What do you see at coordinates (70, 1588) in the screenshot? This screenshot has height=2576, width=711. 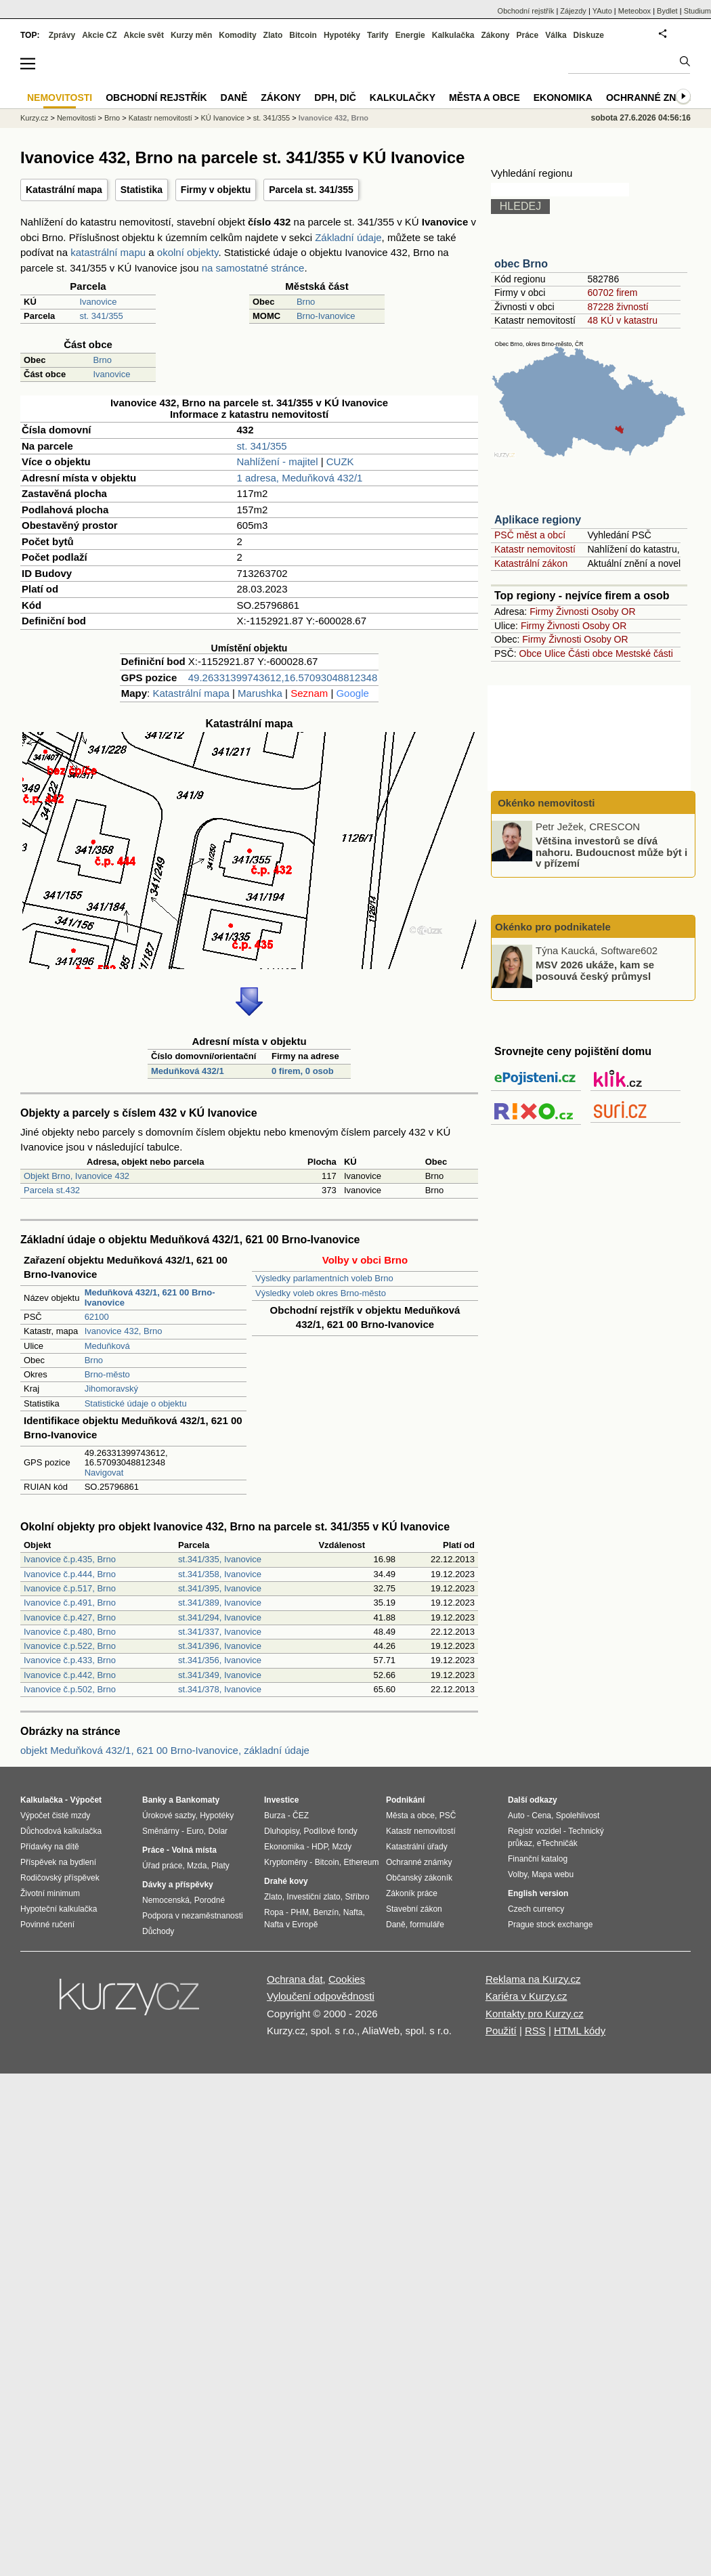 I see `Ivanovice č.p.517, Brno` at bounding box center [70, 1588].